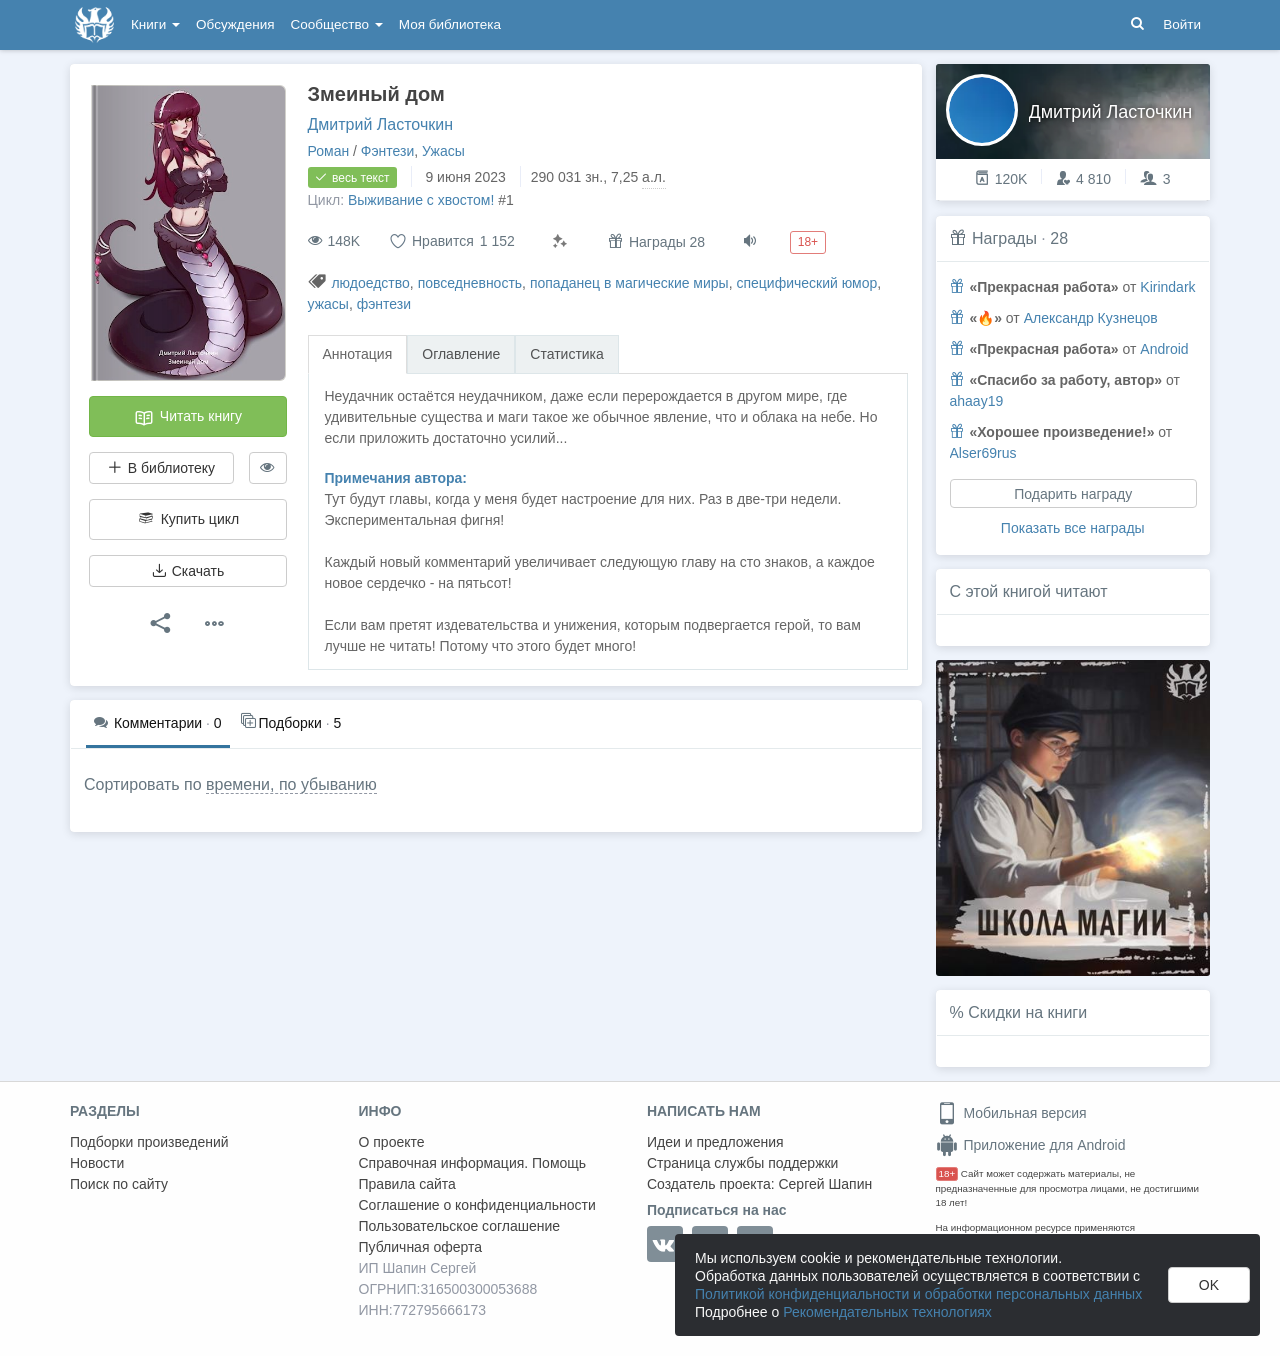  I want to click on Справочная информация. Помощь, so click(473, 1163).